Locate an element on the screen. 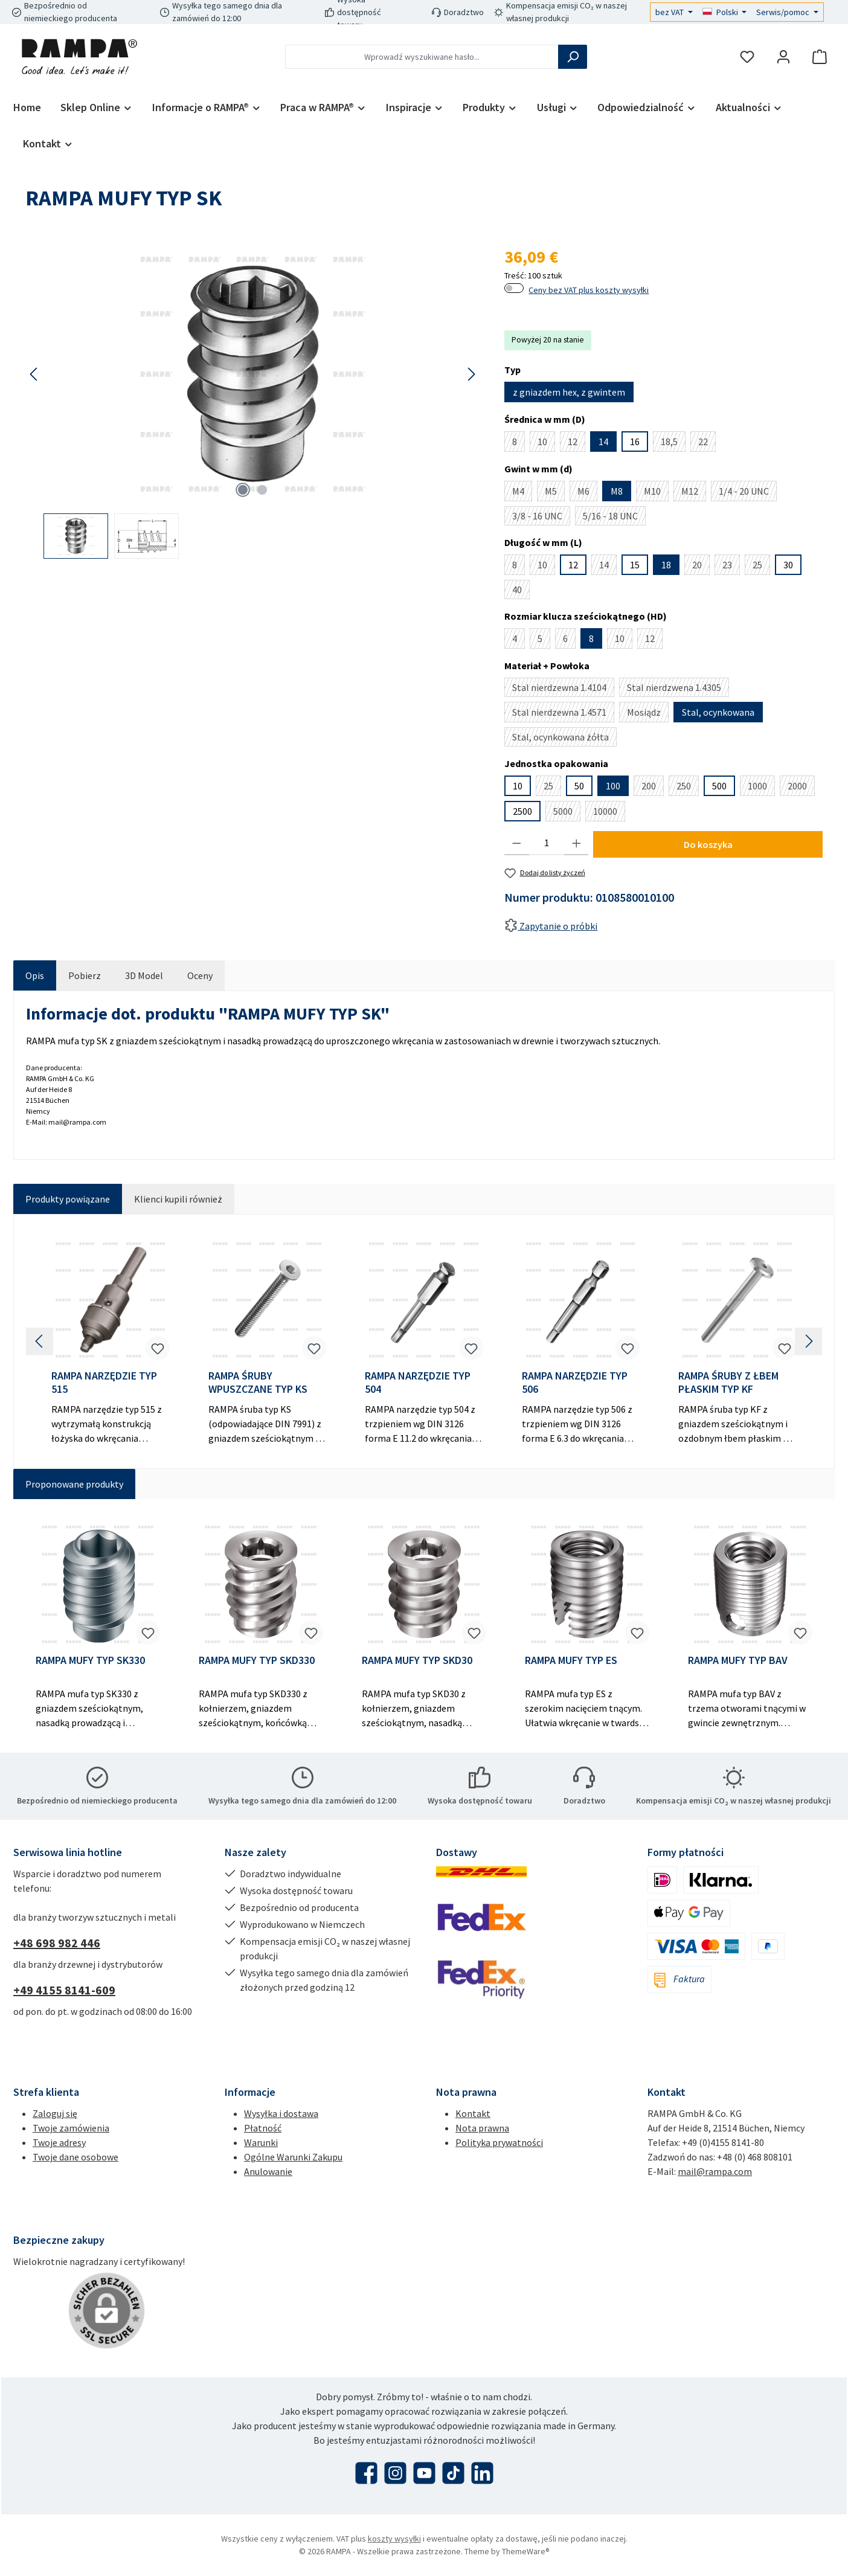 This screenshot has height=2576, width=848. 50 is located at coordinates (579, 786).